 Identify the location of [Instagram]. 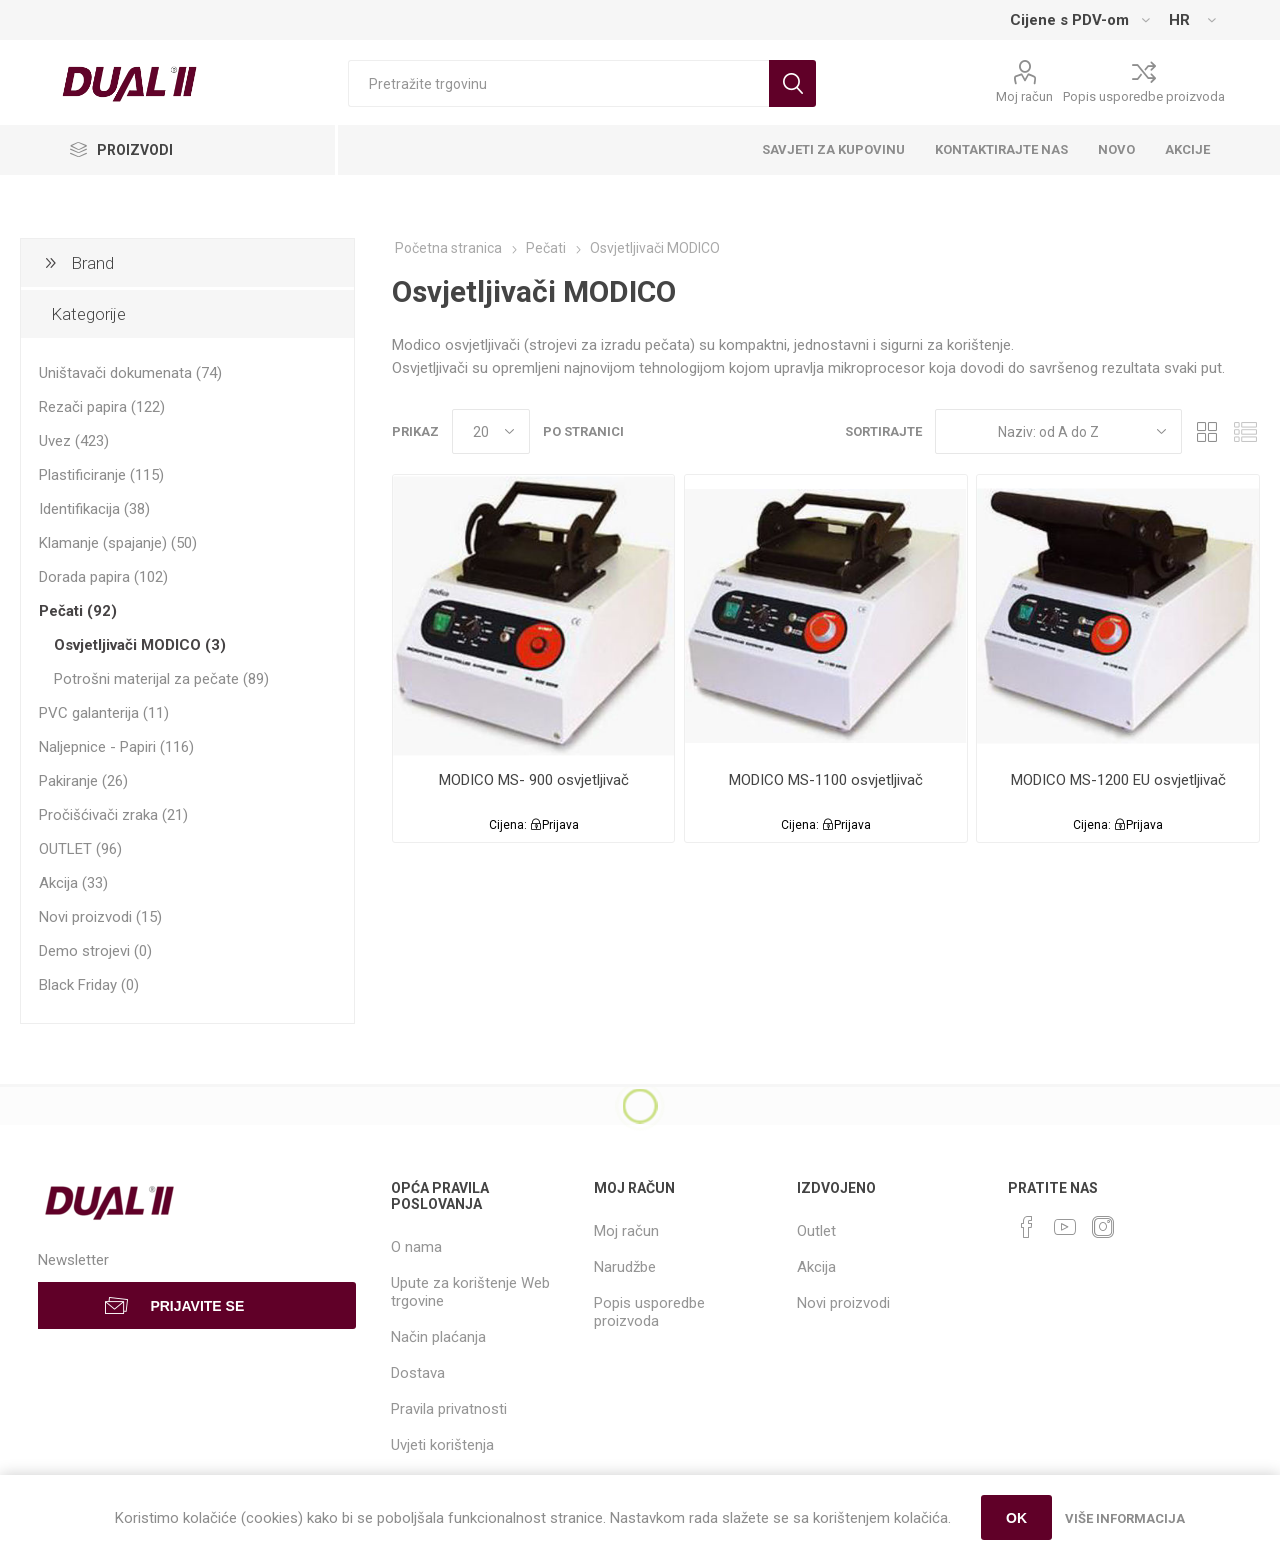
(1103, 1227).